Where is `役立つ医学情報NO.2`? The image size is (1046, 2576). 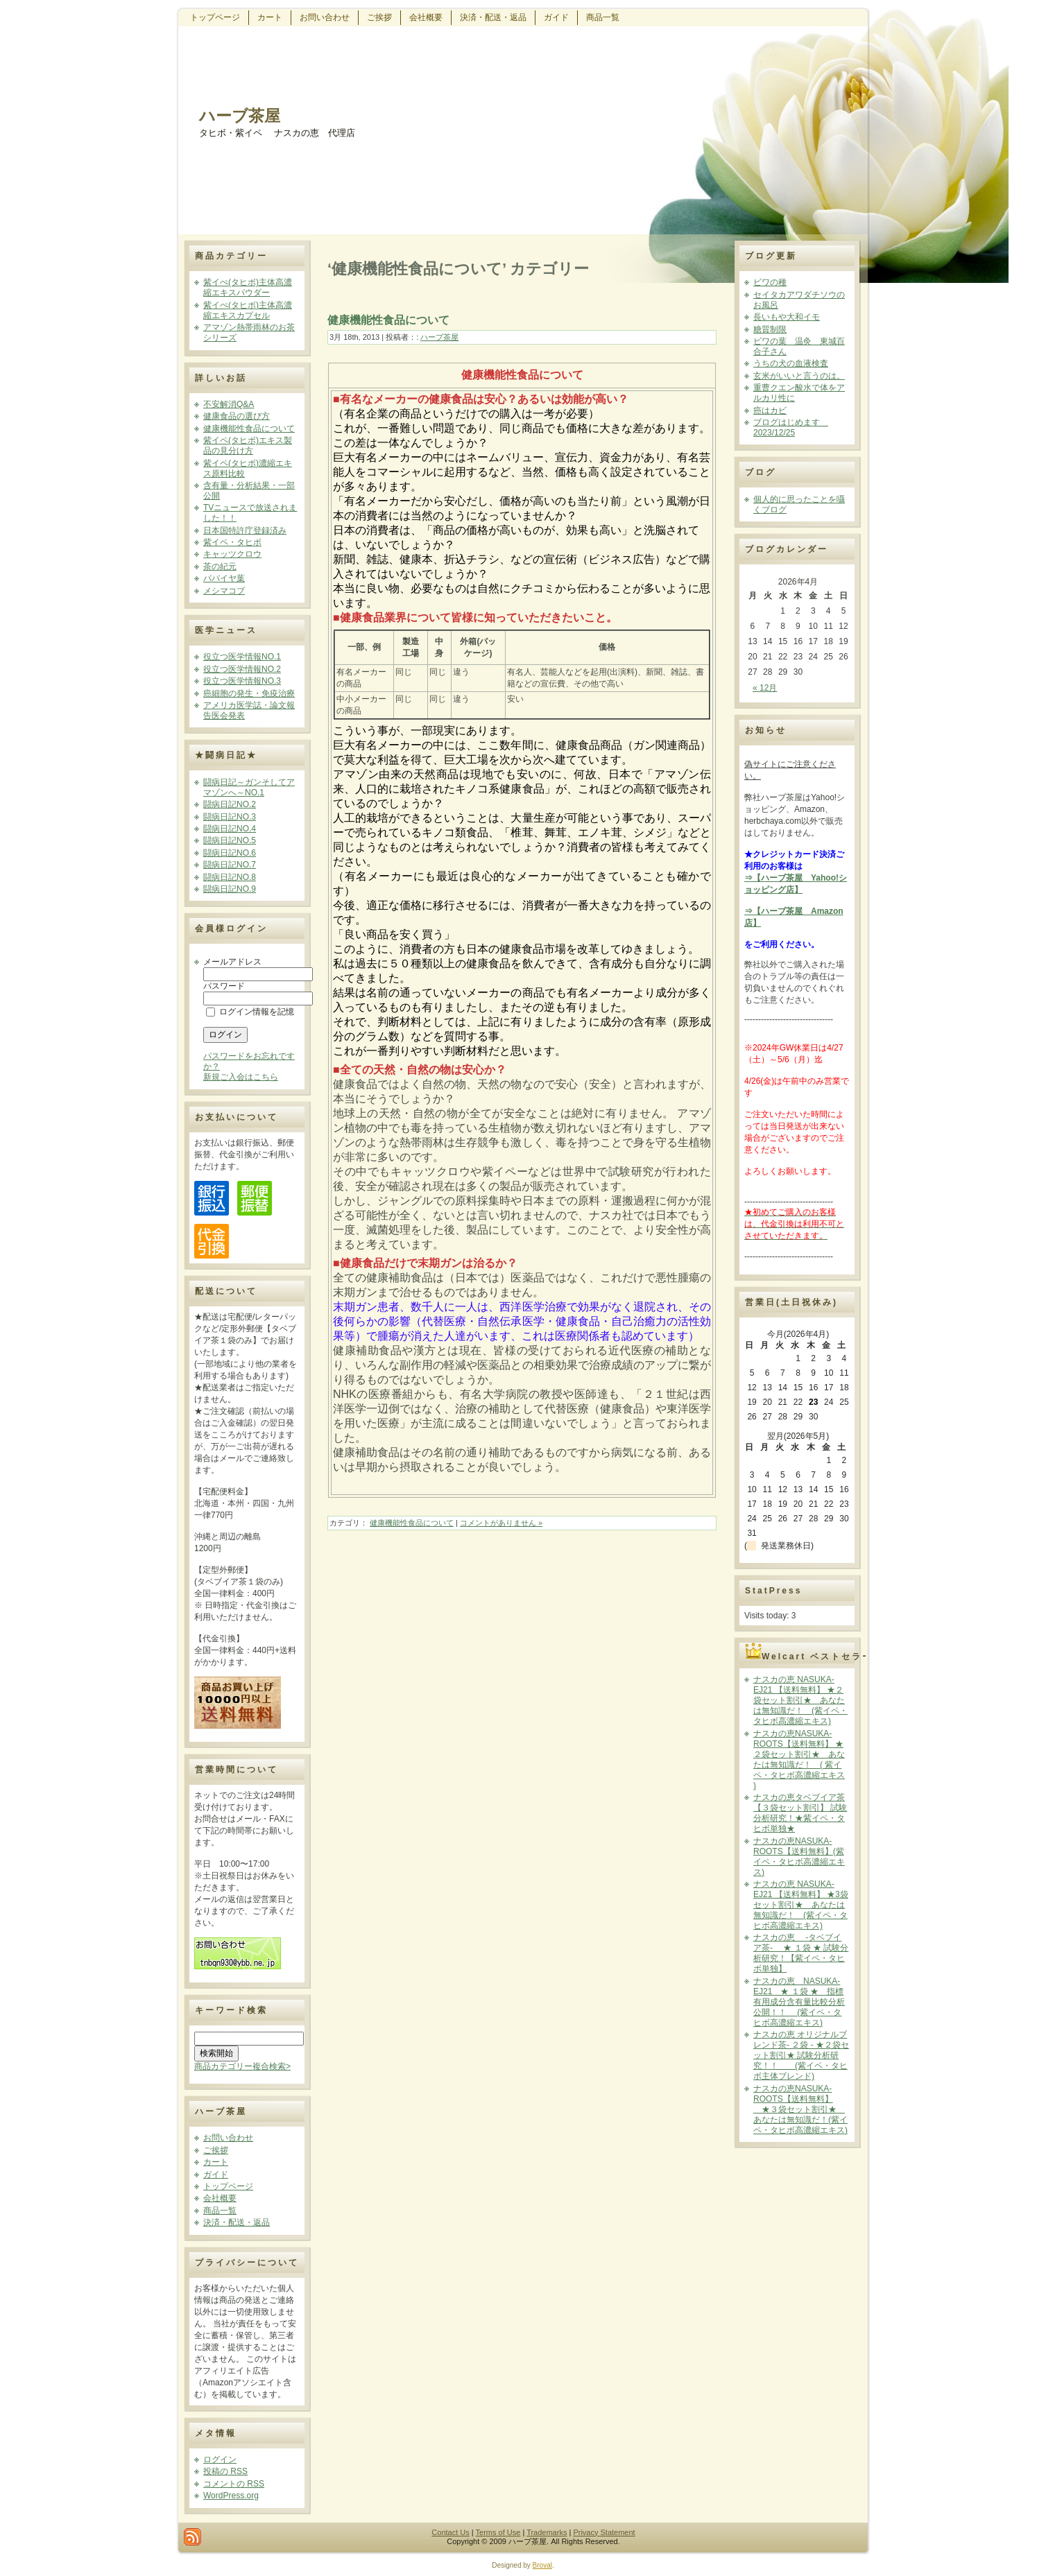 役立つ医学情報NO.2 is located at coordinates (242, 669).